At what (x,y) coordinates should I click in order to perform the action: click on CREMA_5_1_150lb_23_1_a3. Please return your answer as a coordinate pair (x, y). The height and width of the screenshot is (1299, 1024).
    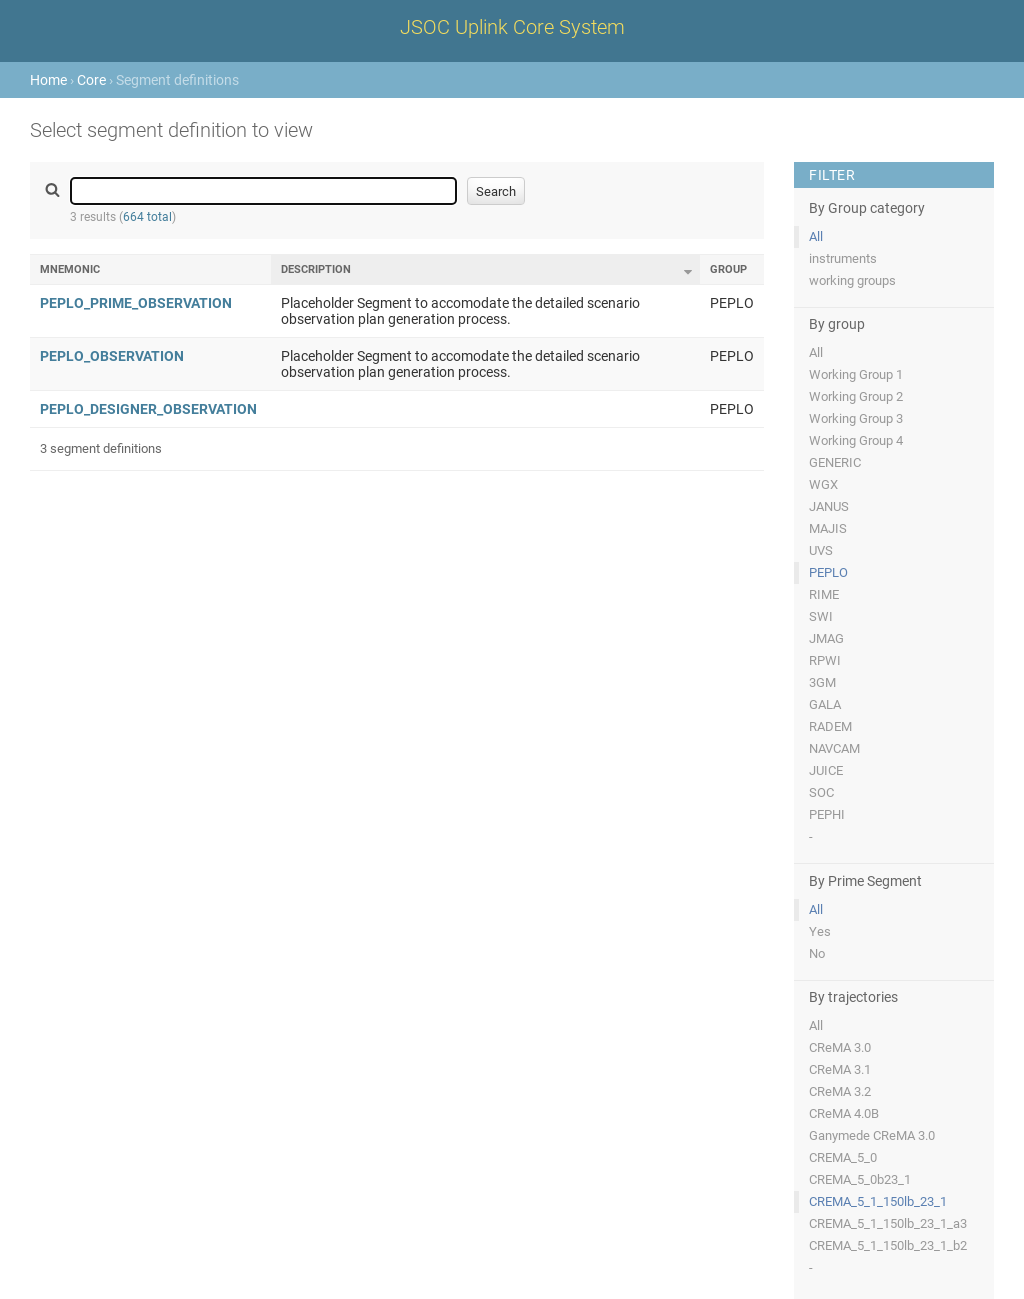
    Looking at the image, I should click on (888, 1223).